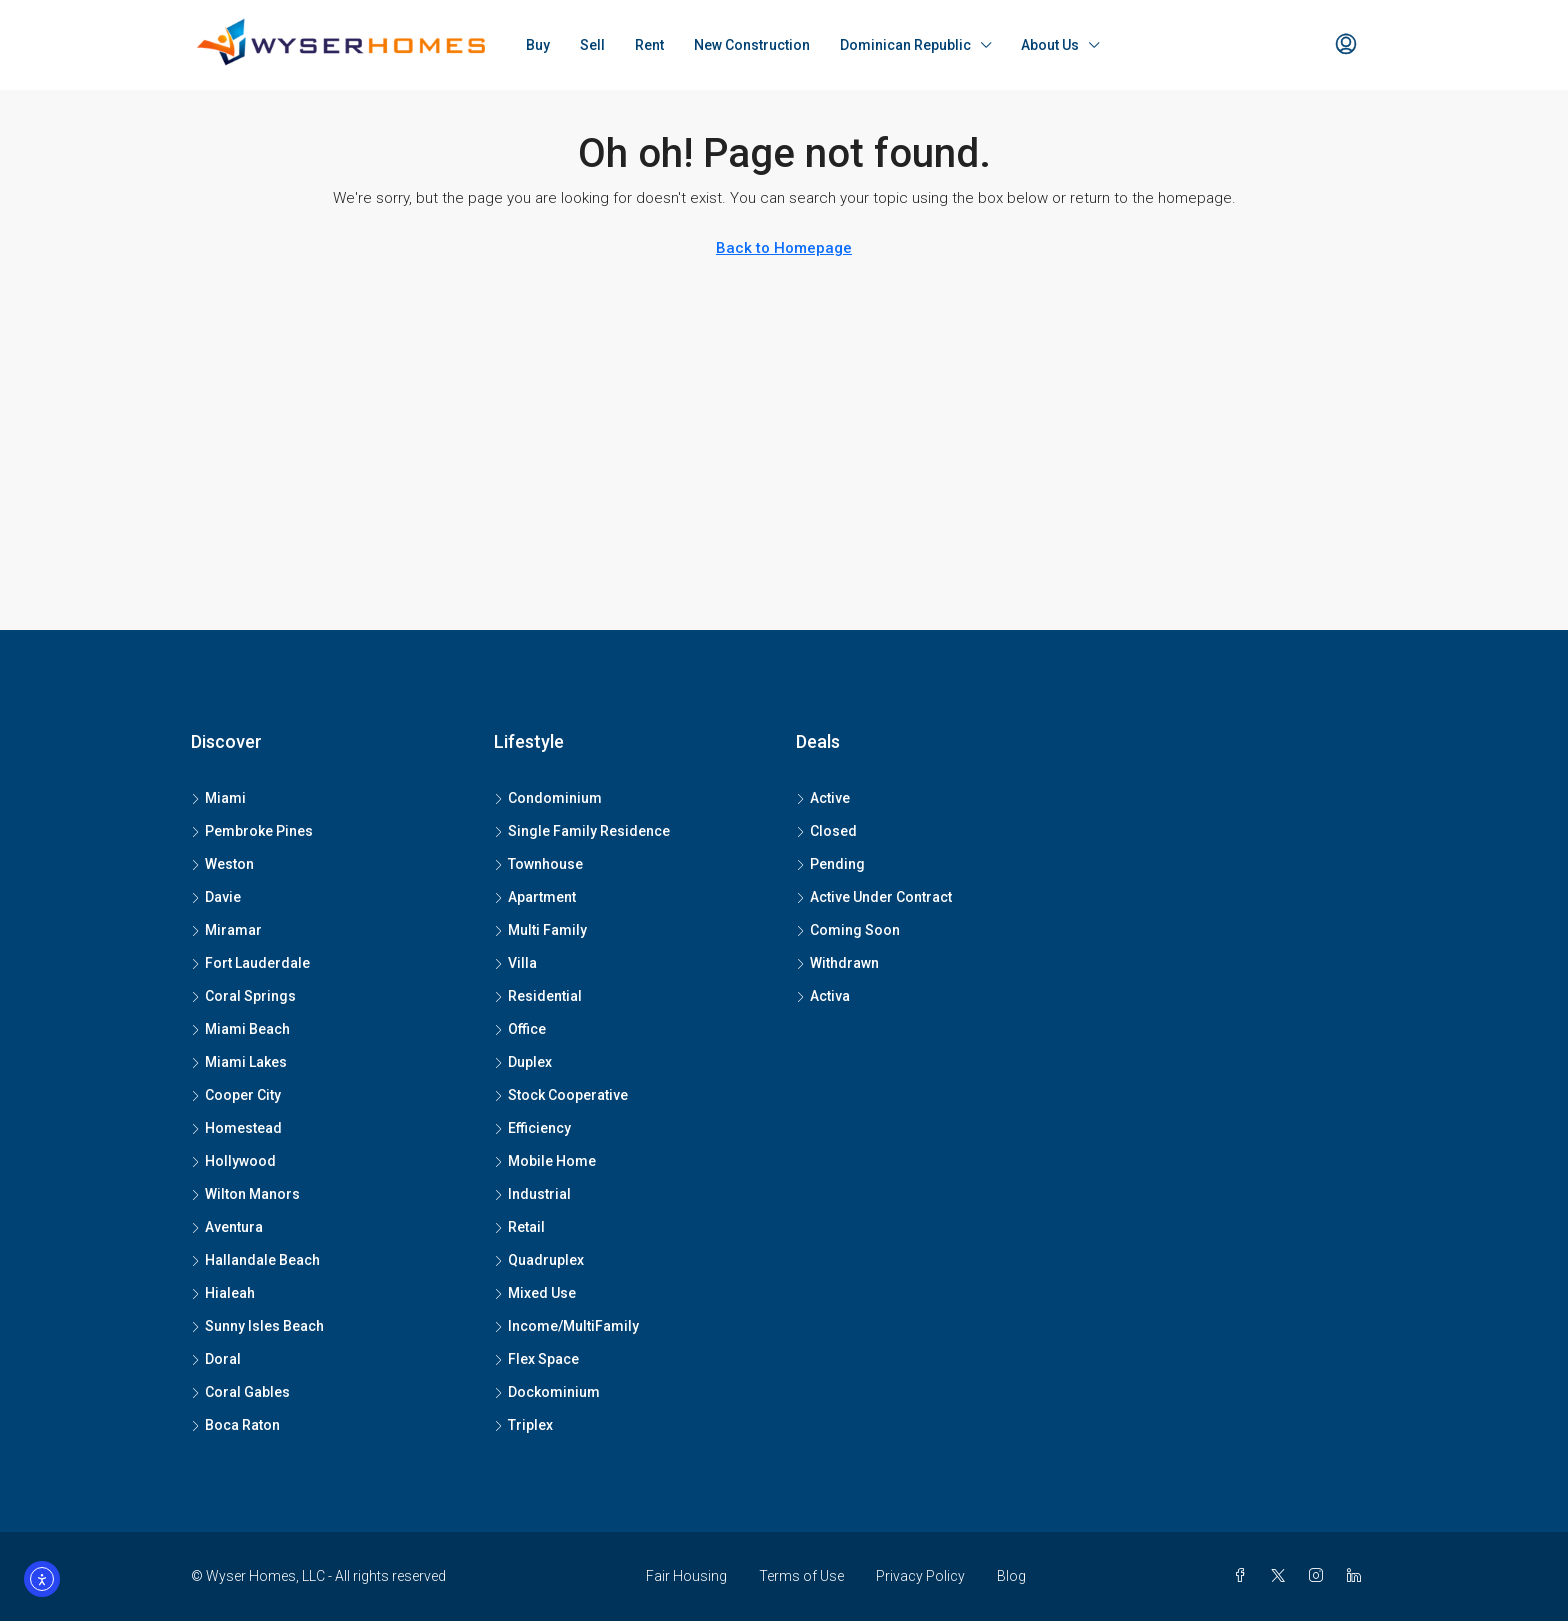  Describe the element at coordinates (523, 1062) in the screenshot. I see `Duplex [listitem]` at that location.